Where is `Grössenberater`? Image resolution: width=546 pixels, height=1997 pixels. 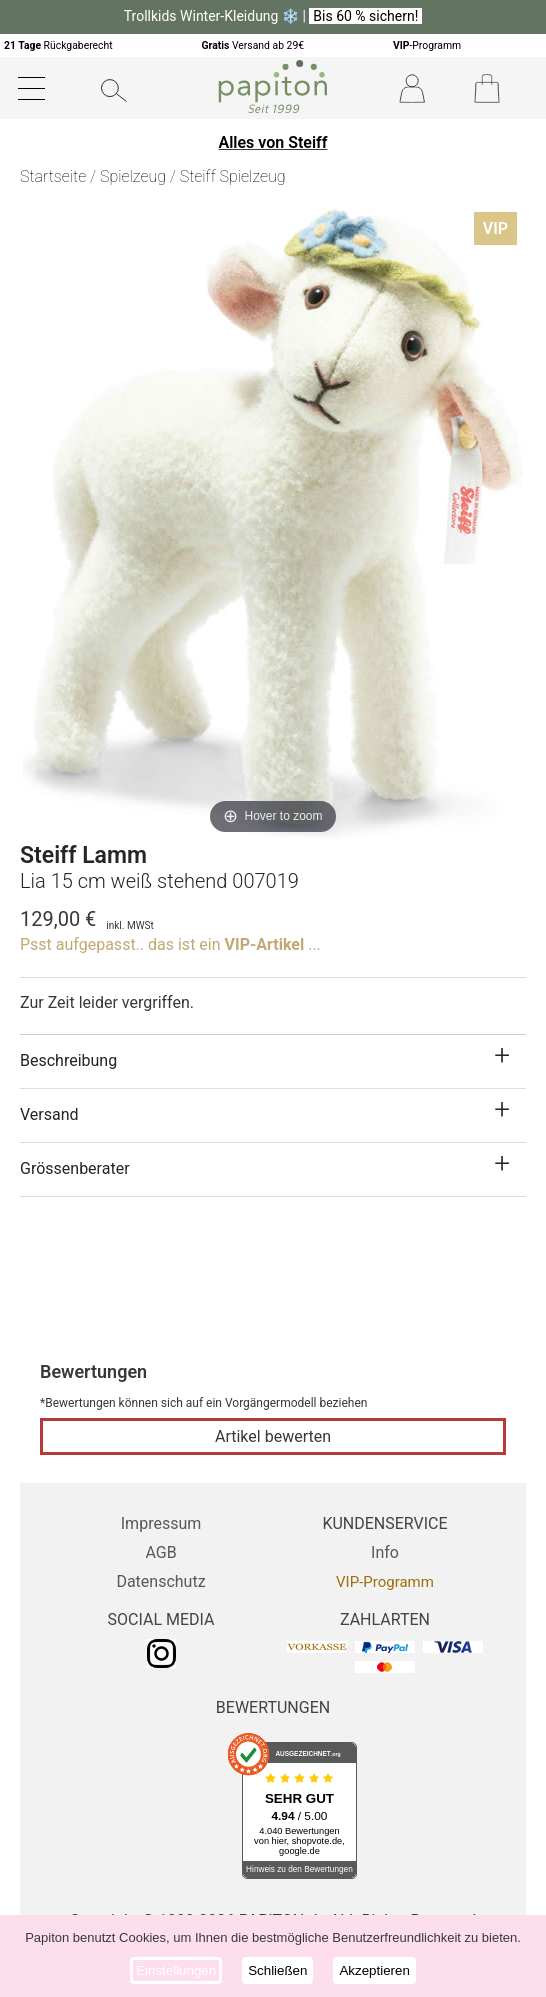
Grössenberater is located at coordinates (75, 1168).